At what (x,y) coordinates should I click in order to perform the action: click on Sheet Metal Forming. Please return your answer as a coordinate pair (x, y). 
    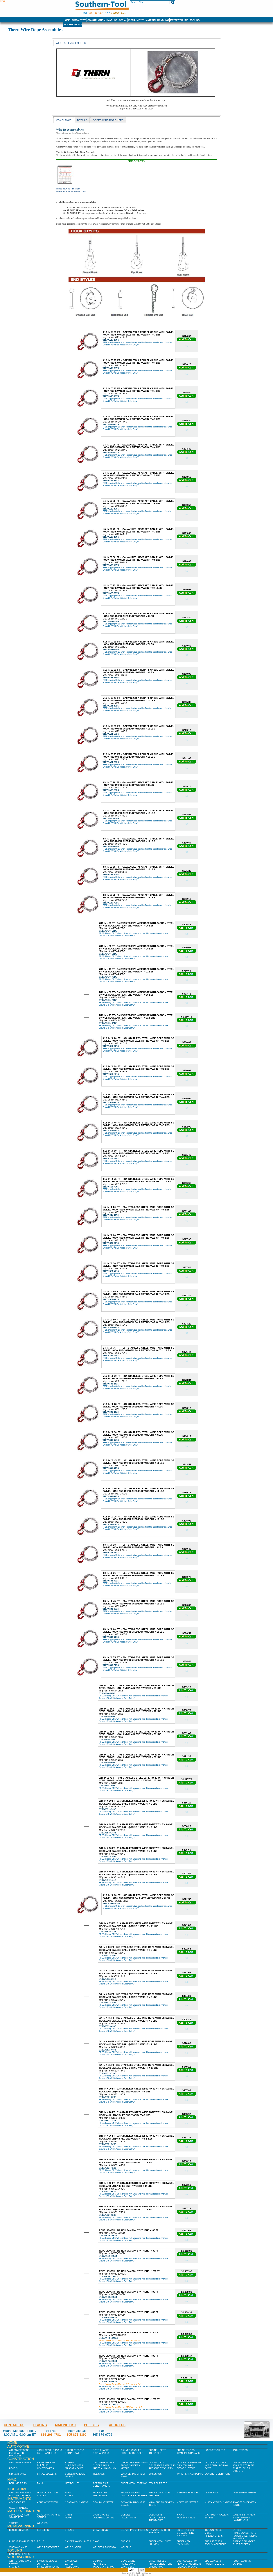
    Looking at the image, I should click on (134, 2483).